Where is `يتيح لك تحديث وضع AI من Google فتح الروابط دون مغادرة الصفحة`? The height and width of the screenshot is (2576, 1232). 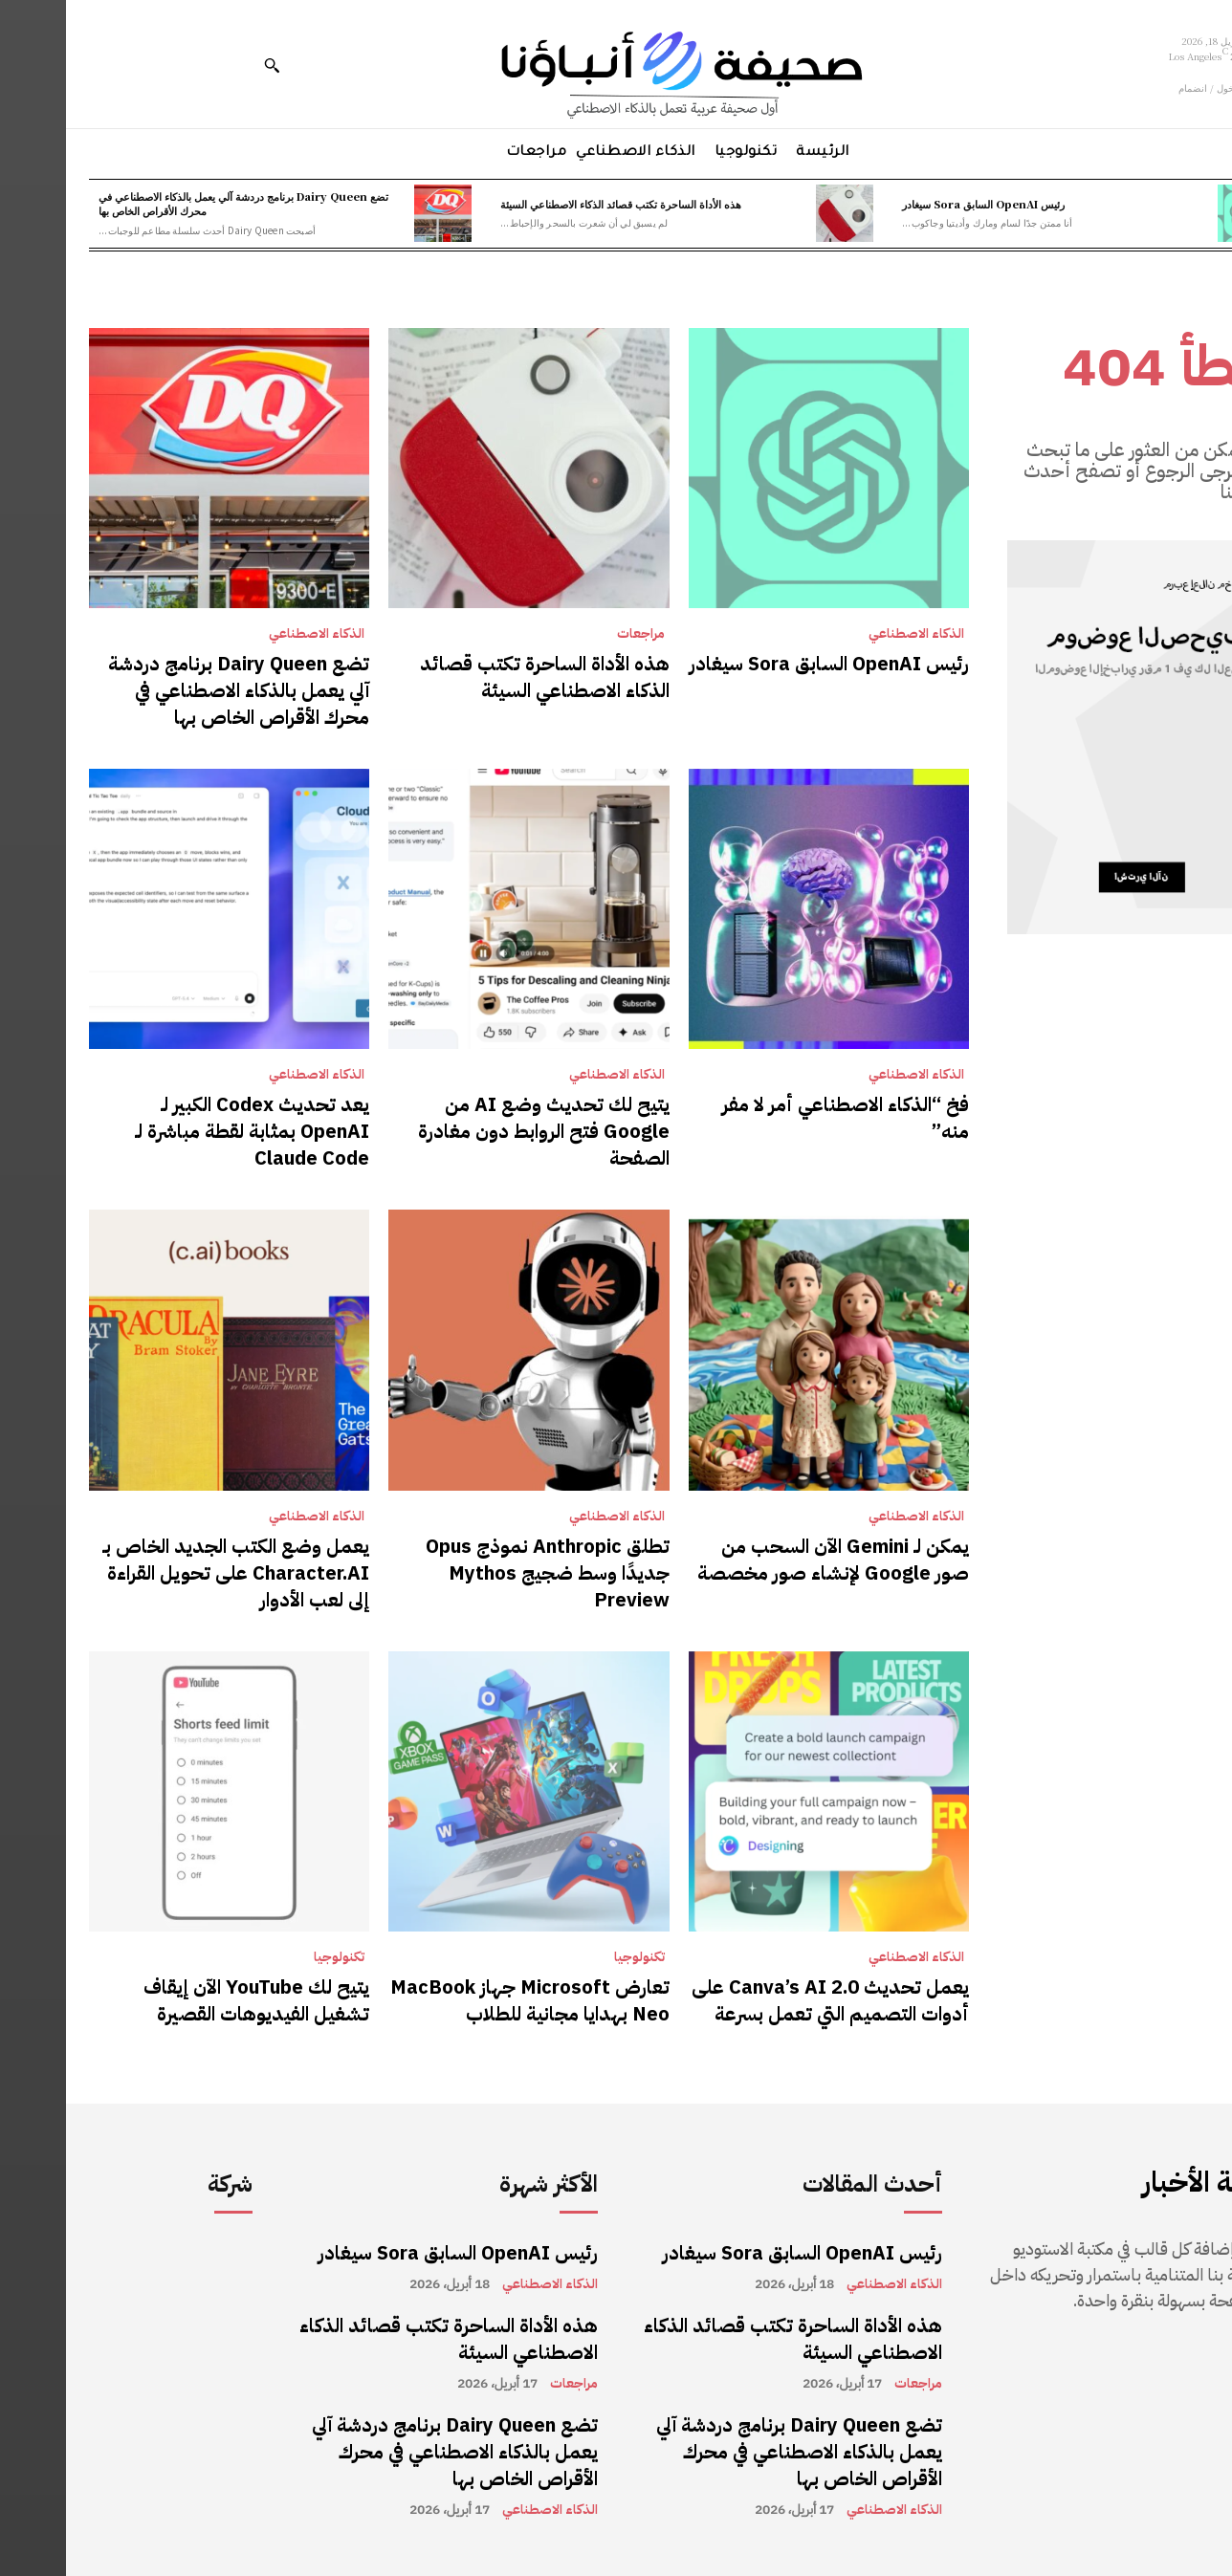 يتيح لك تحديث وضع AI من Google فتح الروابط دون مغادرة الصفحة is located at coordinates (478, 1131).